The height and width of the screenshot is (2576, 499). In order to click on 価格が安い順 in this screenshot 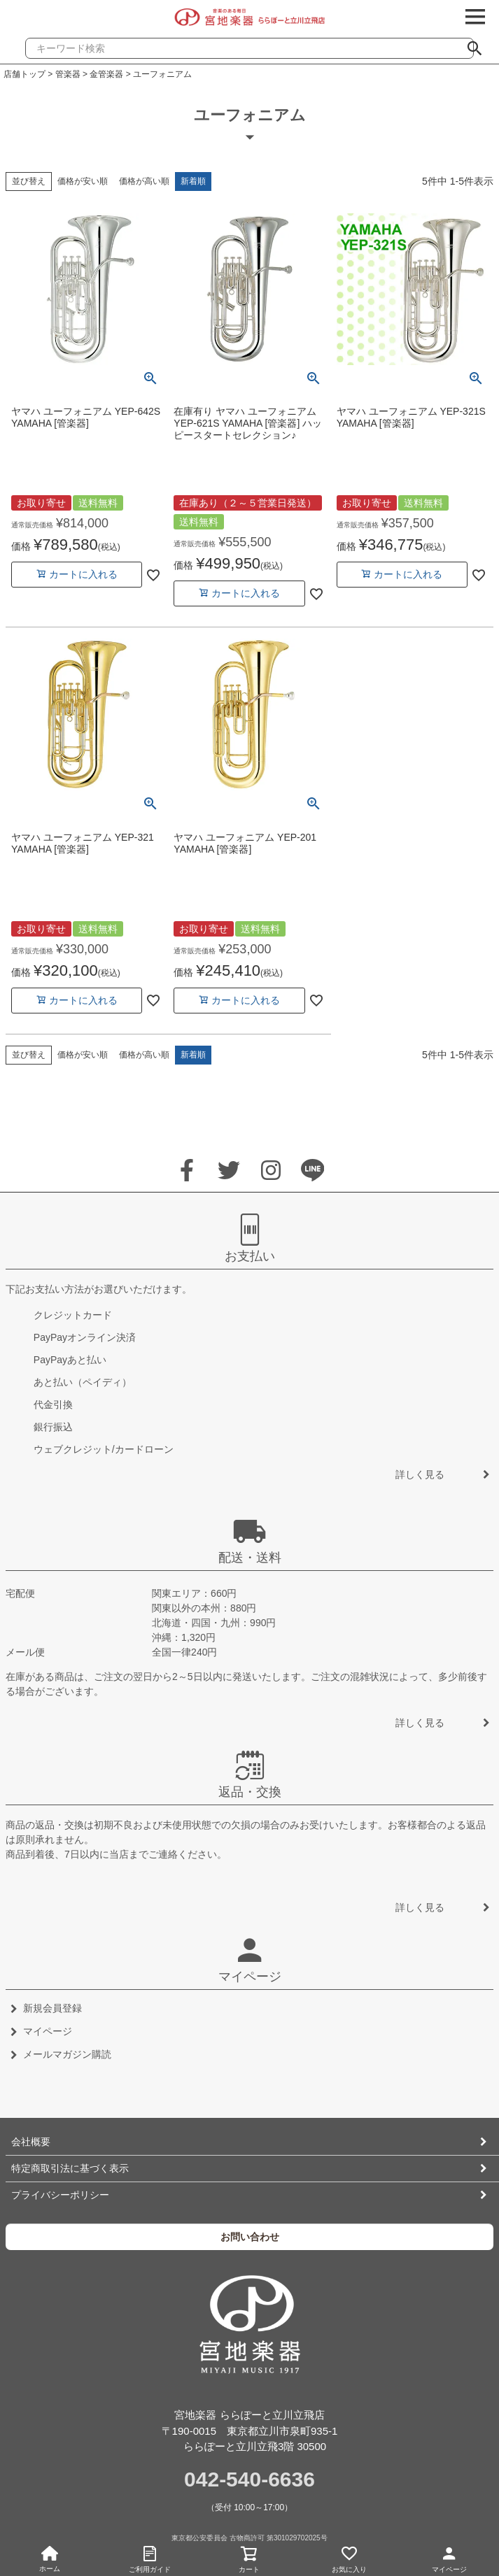, I will do `click(82, 181)`.